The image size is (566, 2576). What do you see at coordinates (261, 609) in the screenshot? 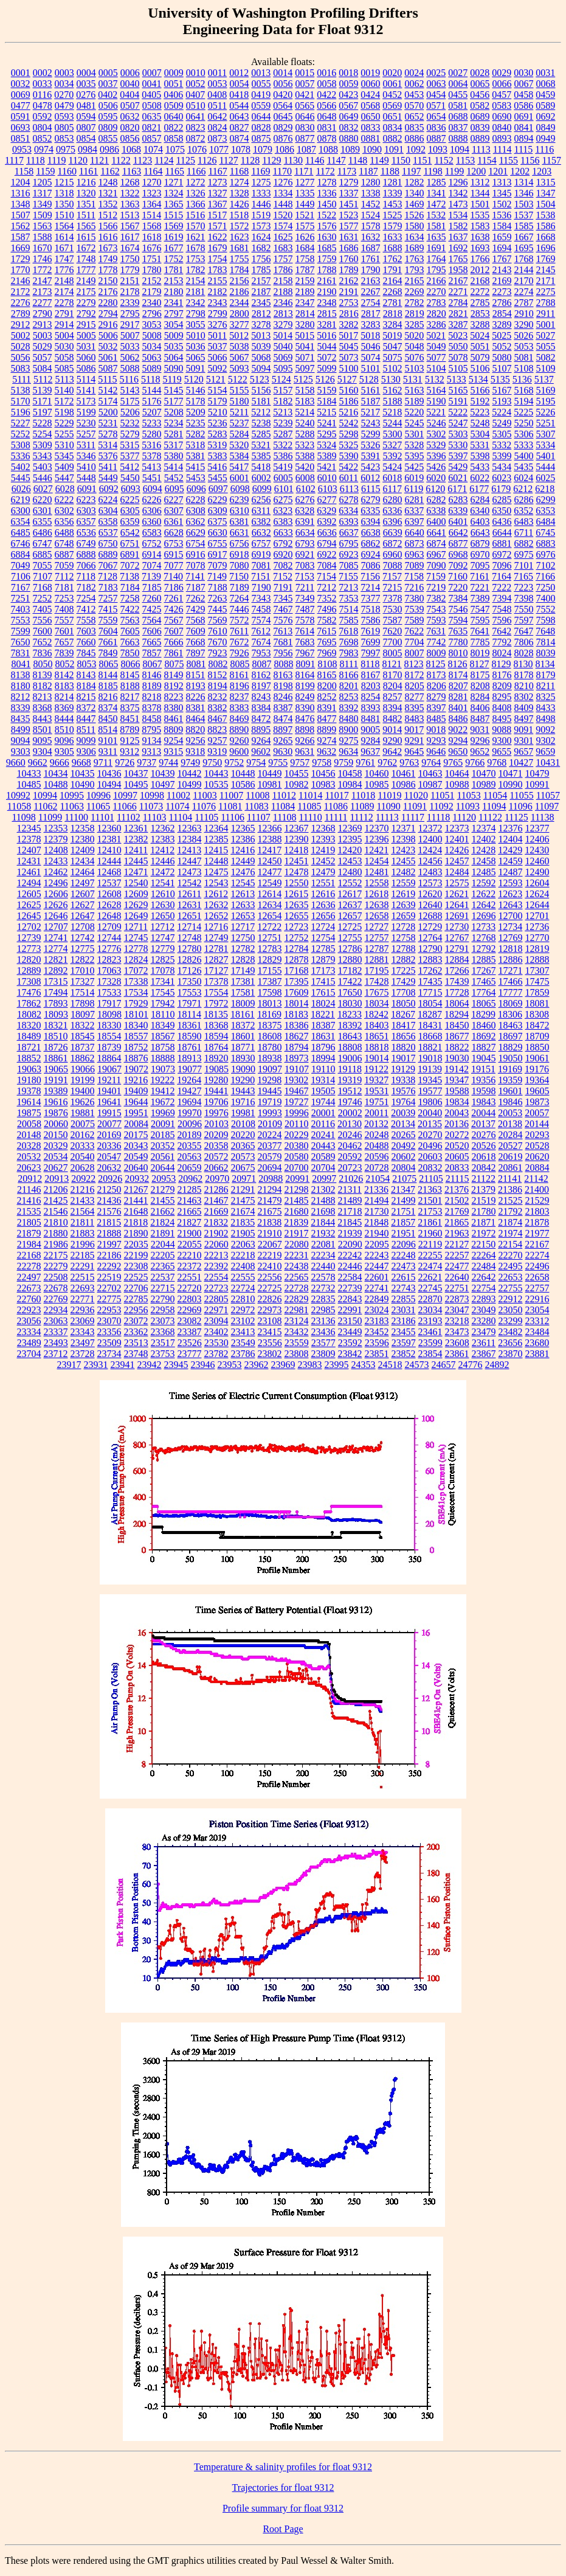
I see `7458` at bounding box center [261, 609].